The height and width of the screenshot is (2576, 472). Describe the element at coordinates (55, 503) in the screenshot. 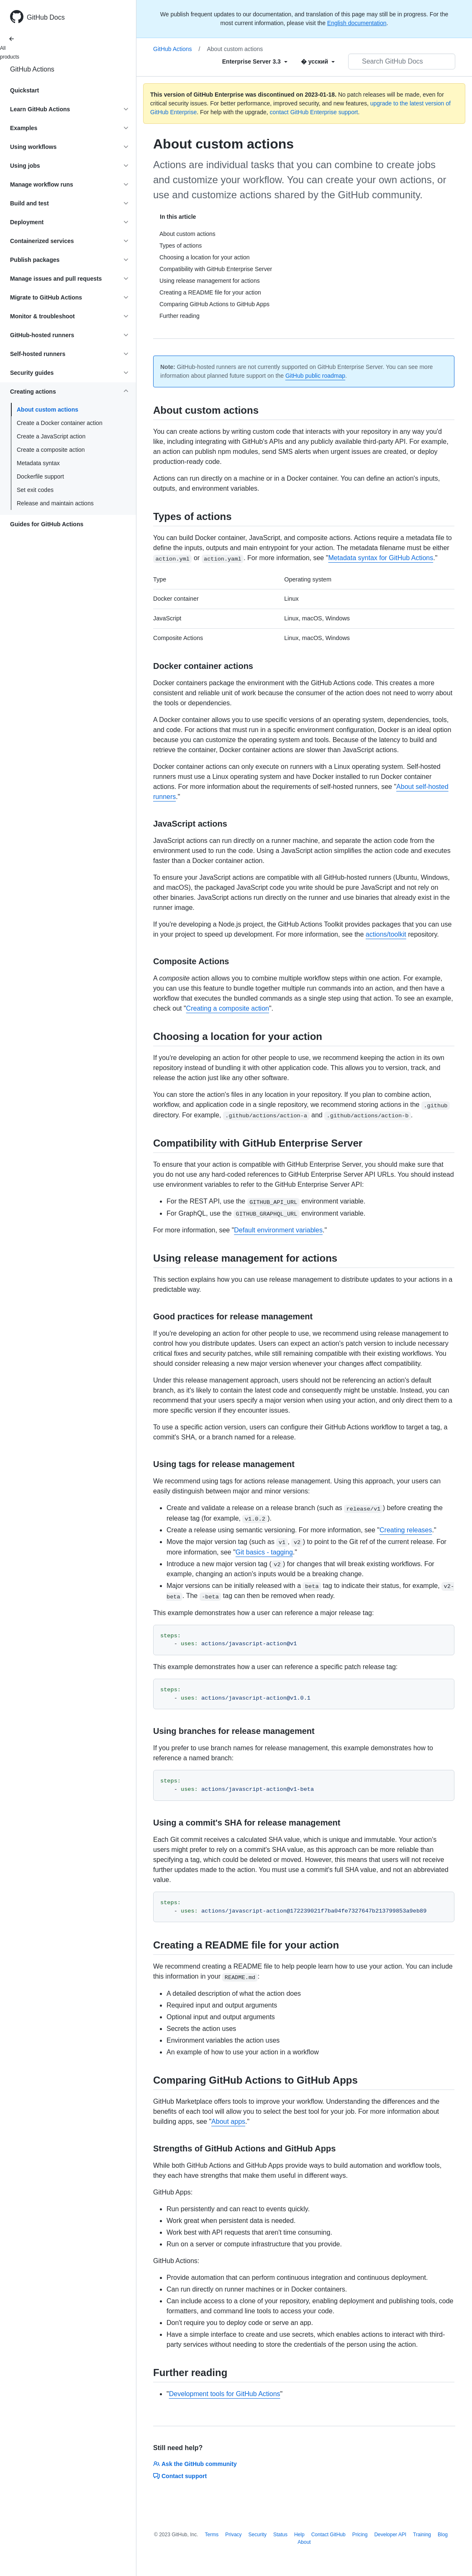

I see `Release and maintain actions` at that location.